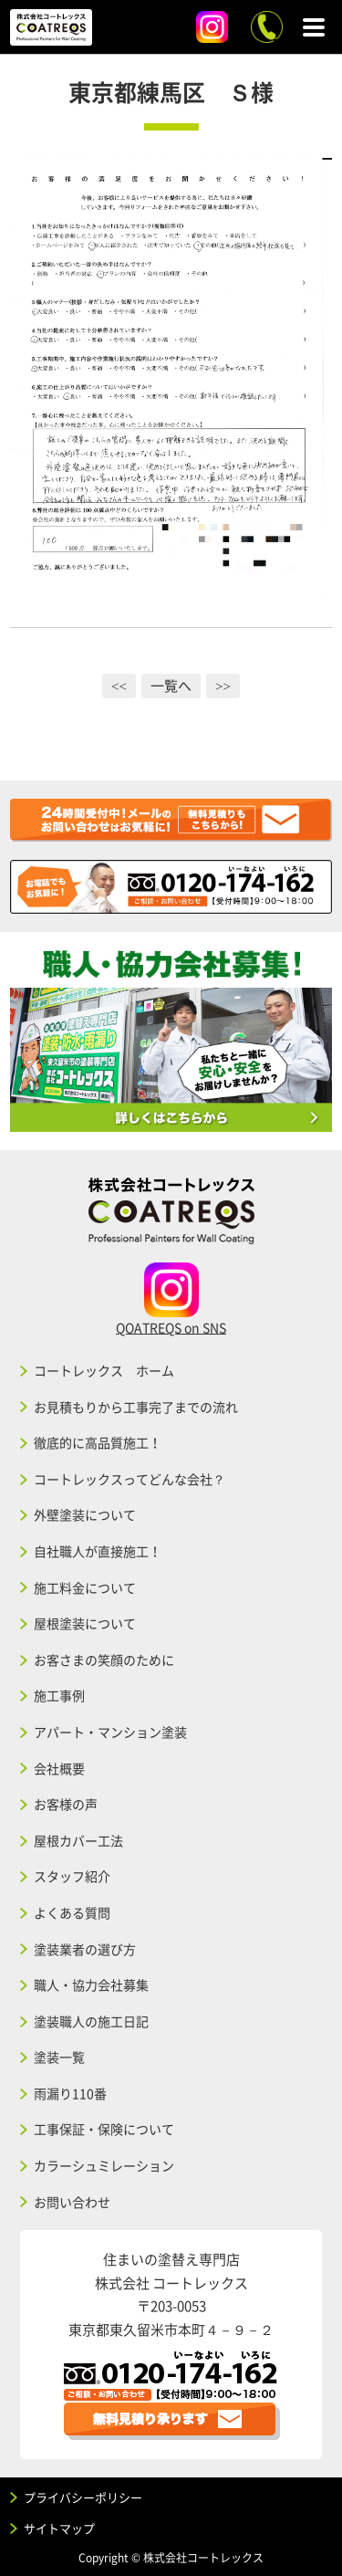 This screenshot has width=342, height=2576. What do you see at coordinates (72, 1876) in the screenshot?
I see `スタッフ紹介` at bounding box center [72, 1876].